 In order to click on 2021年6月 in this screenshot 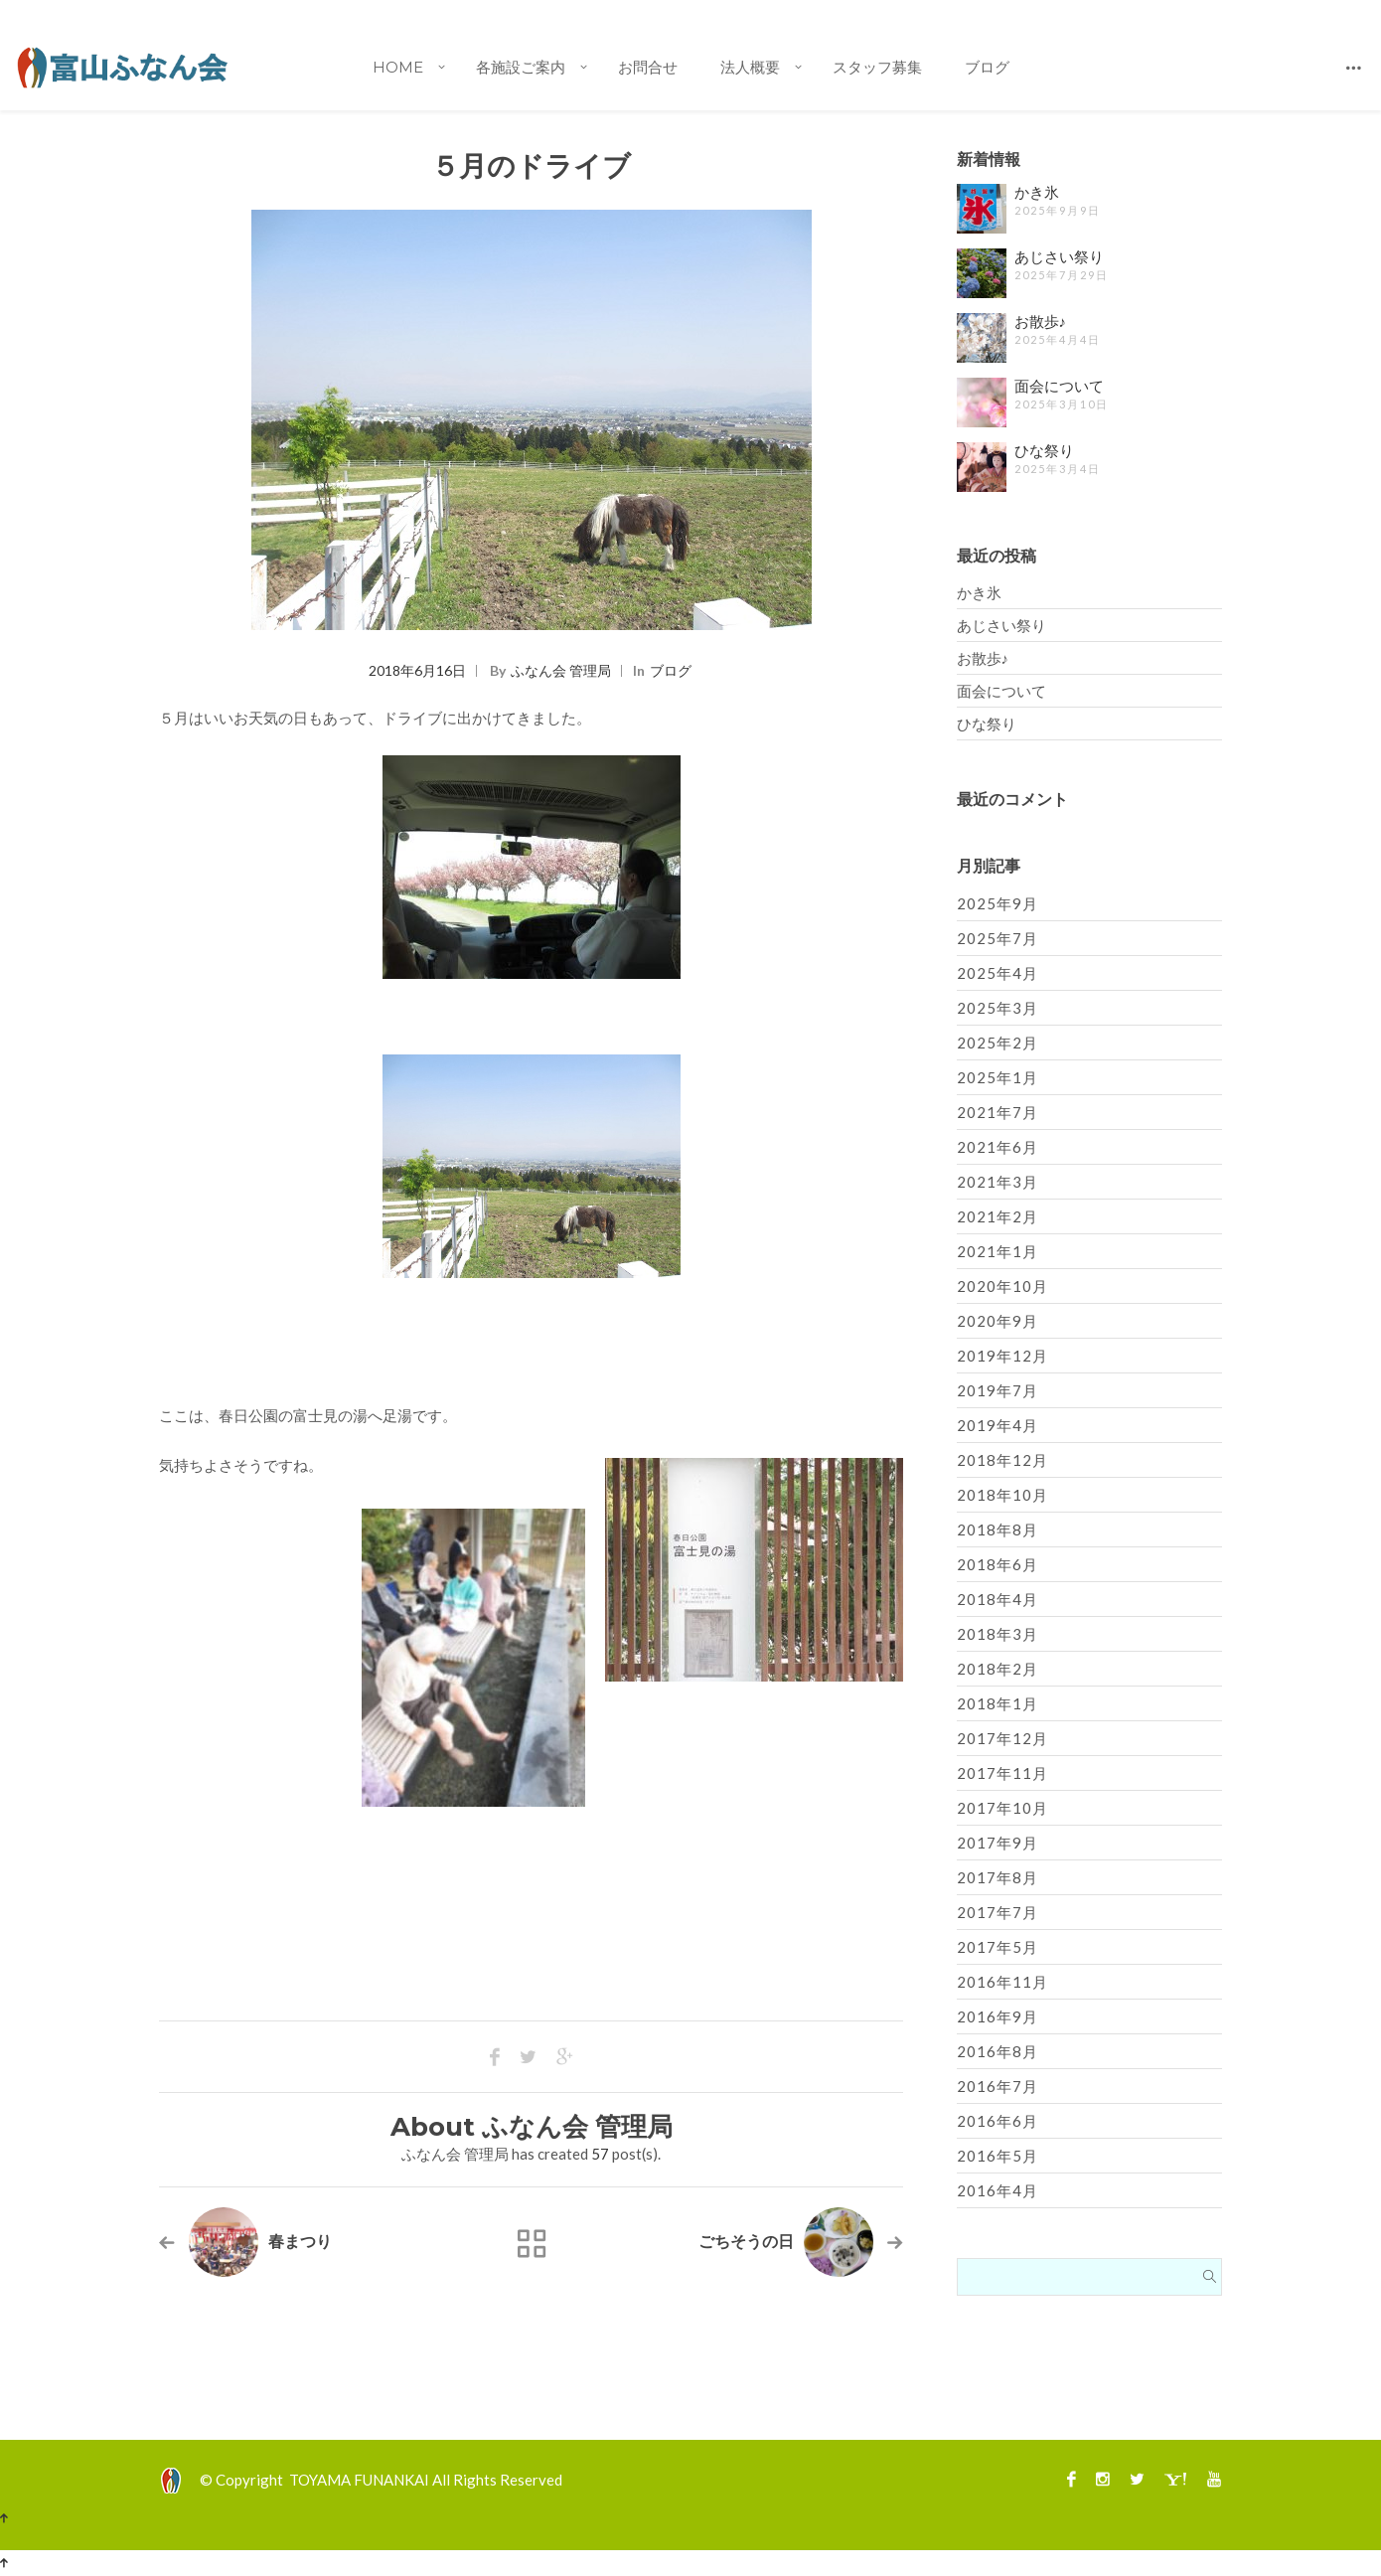, I will do `click(997, 1147)`.